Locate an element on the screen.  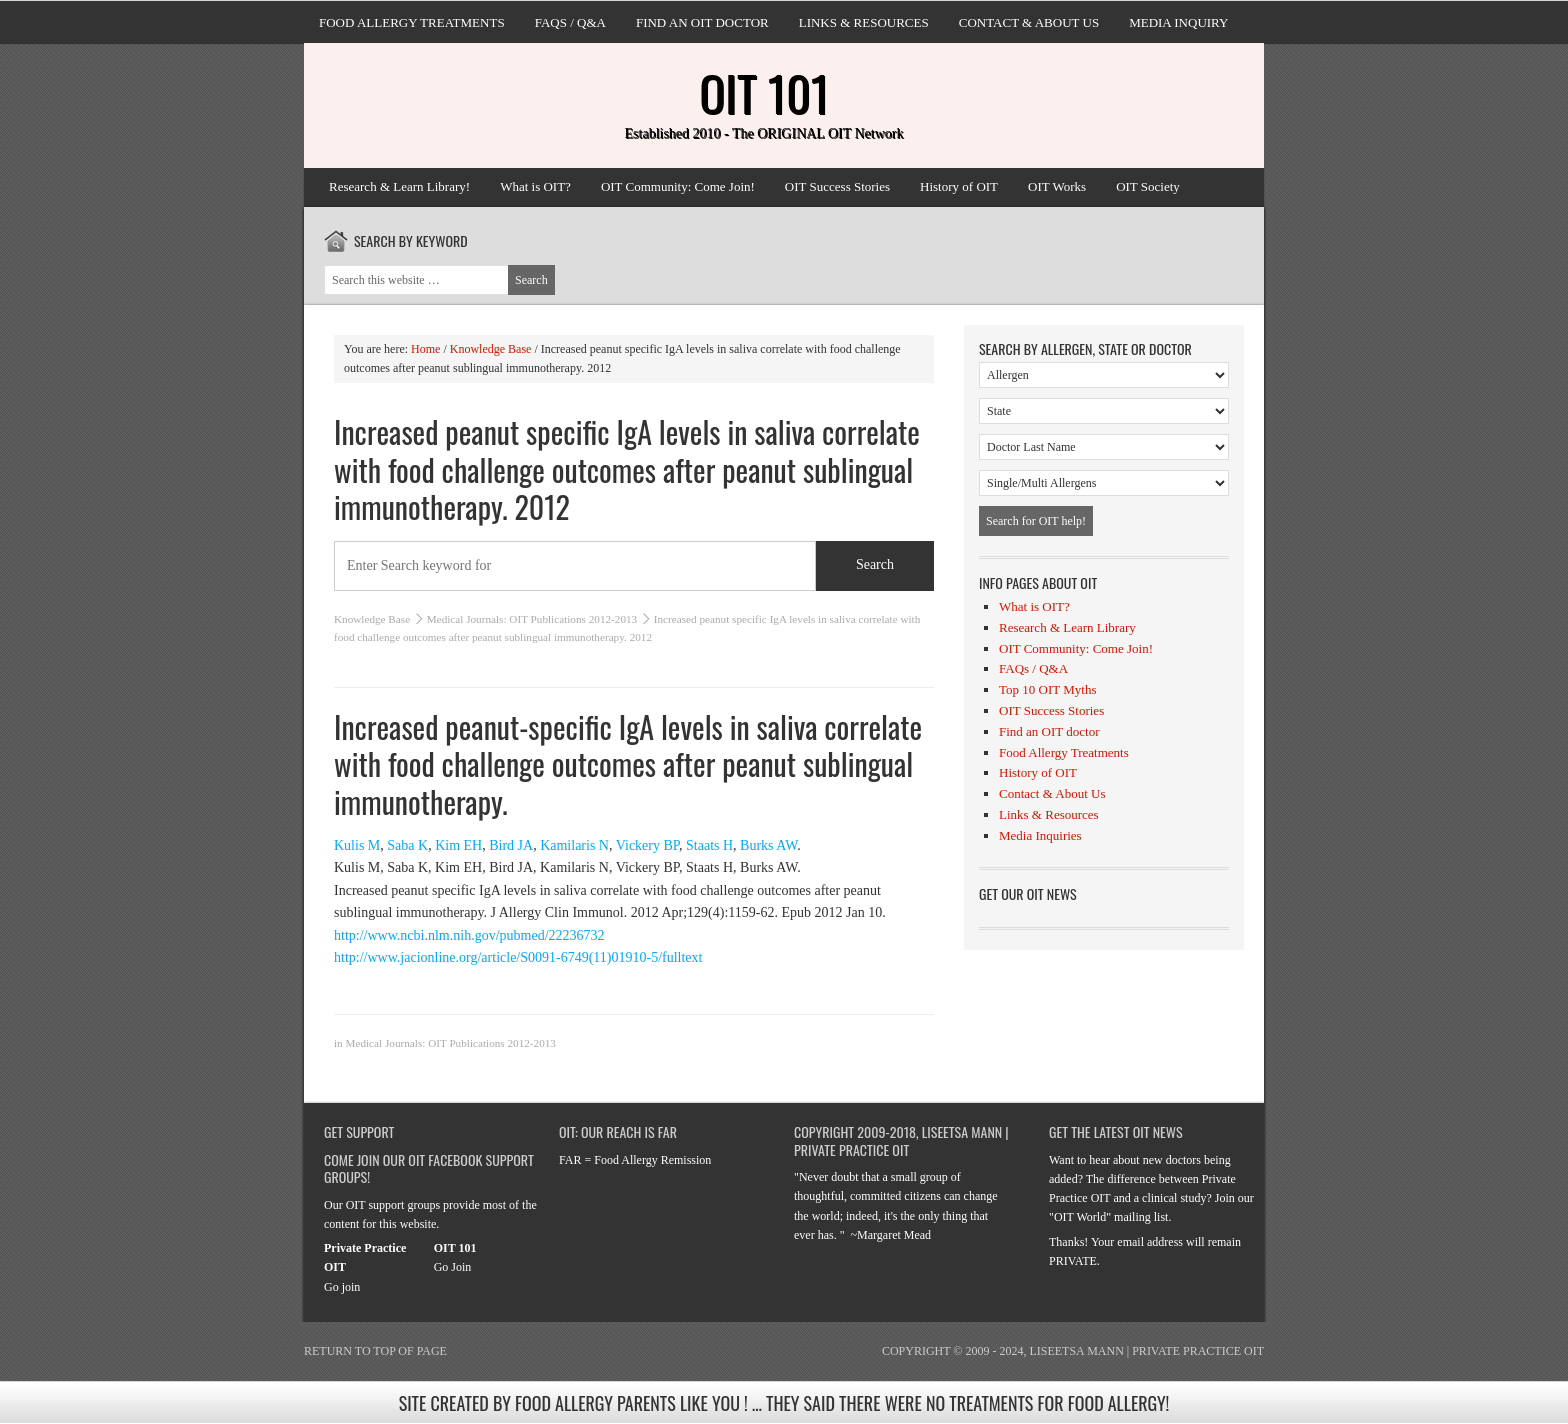
Go Join is located at coordinates (453, 1267).